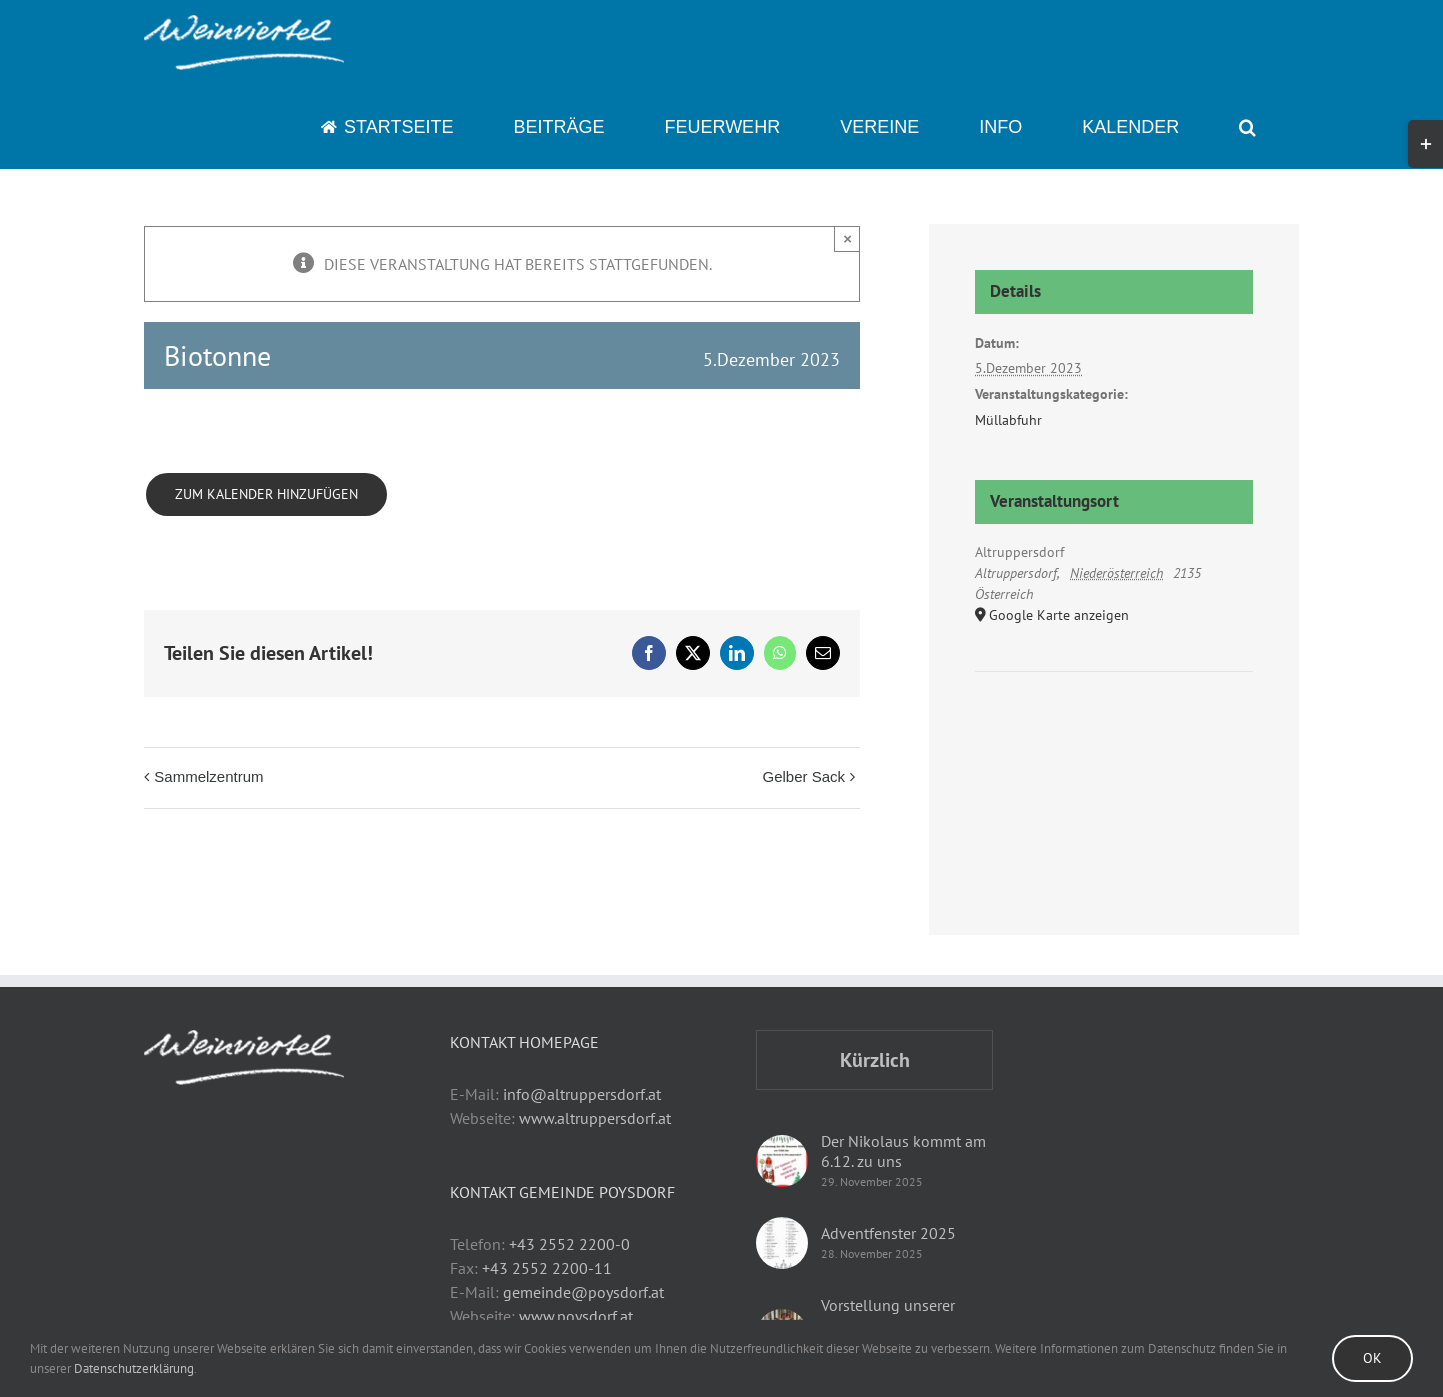  I want to click on [Der Nikolaus kommt am 6.12. zu uns], so click(782, 1161).